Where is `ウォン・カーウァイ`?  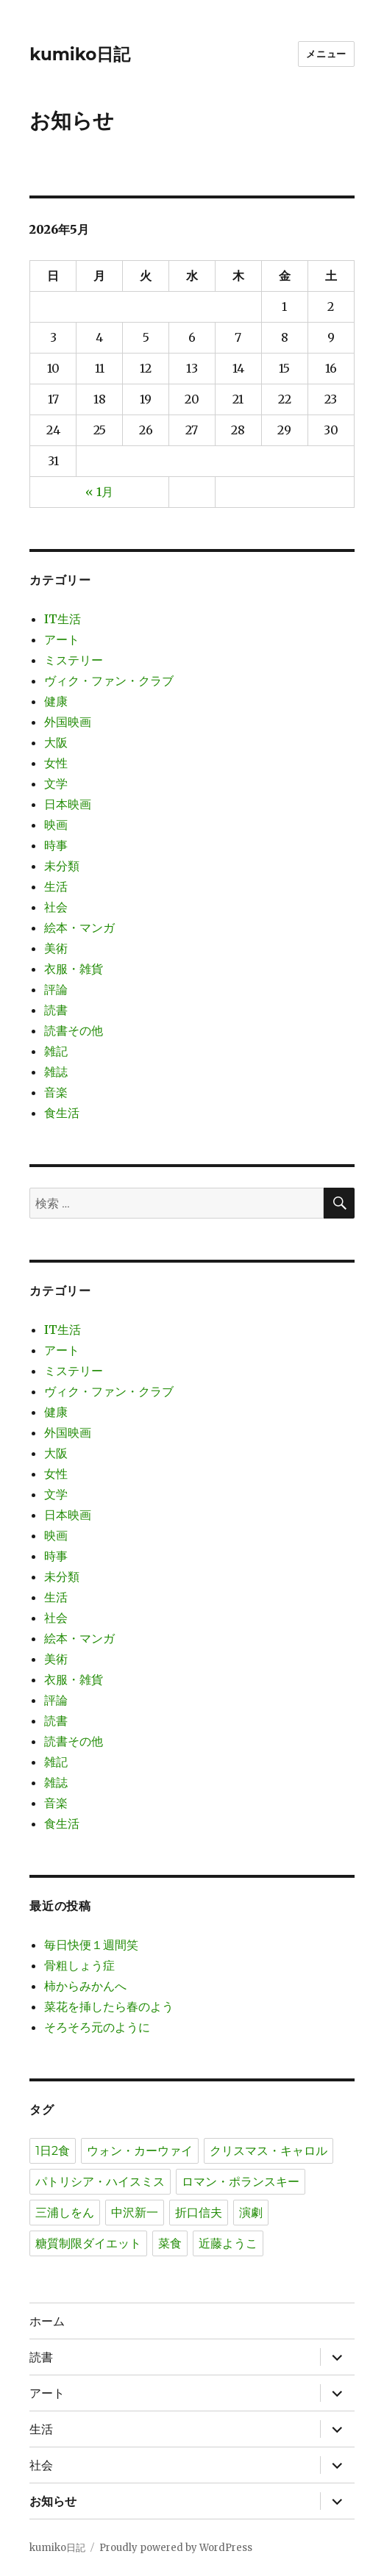 ウォン・カーウァイ is located at coordinates (140, 2151).